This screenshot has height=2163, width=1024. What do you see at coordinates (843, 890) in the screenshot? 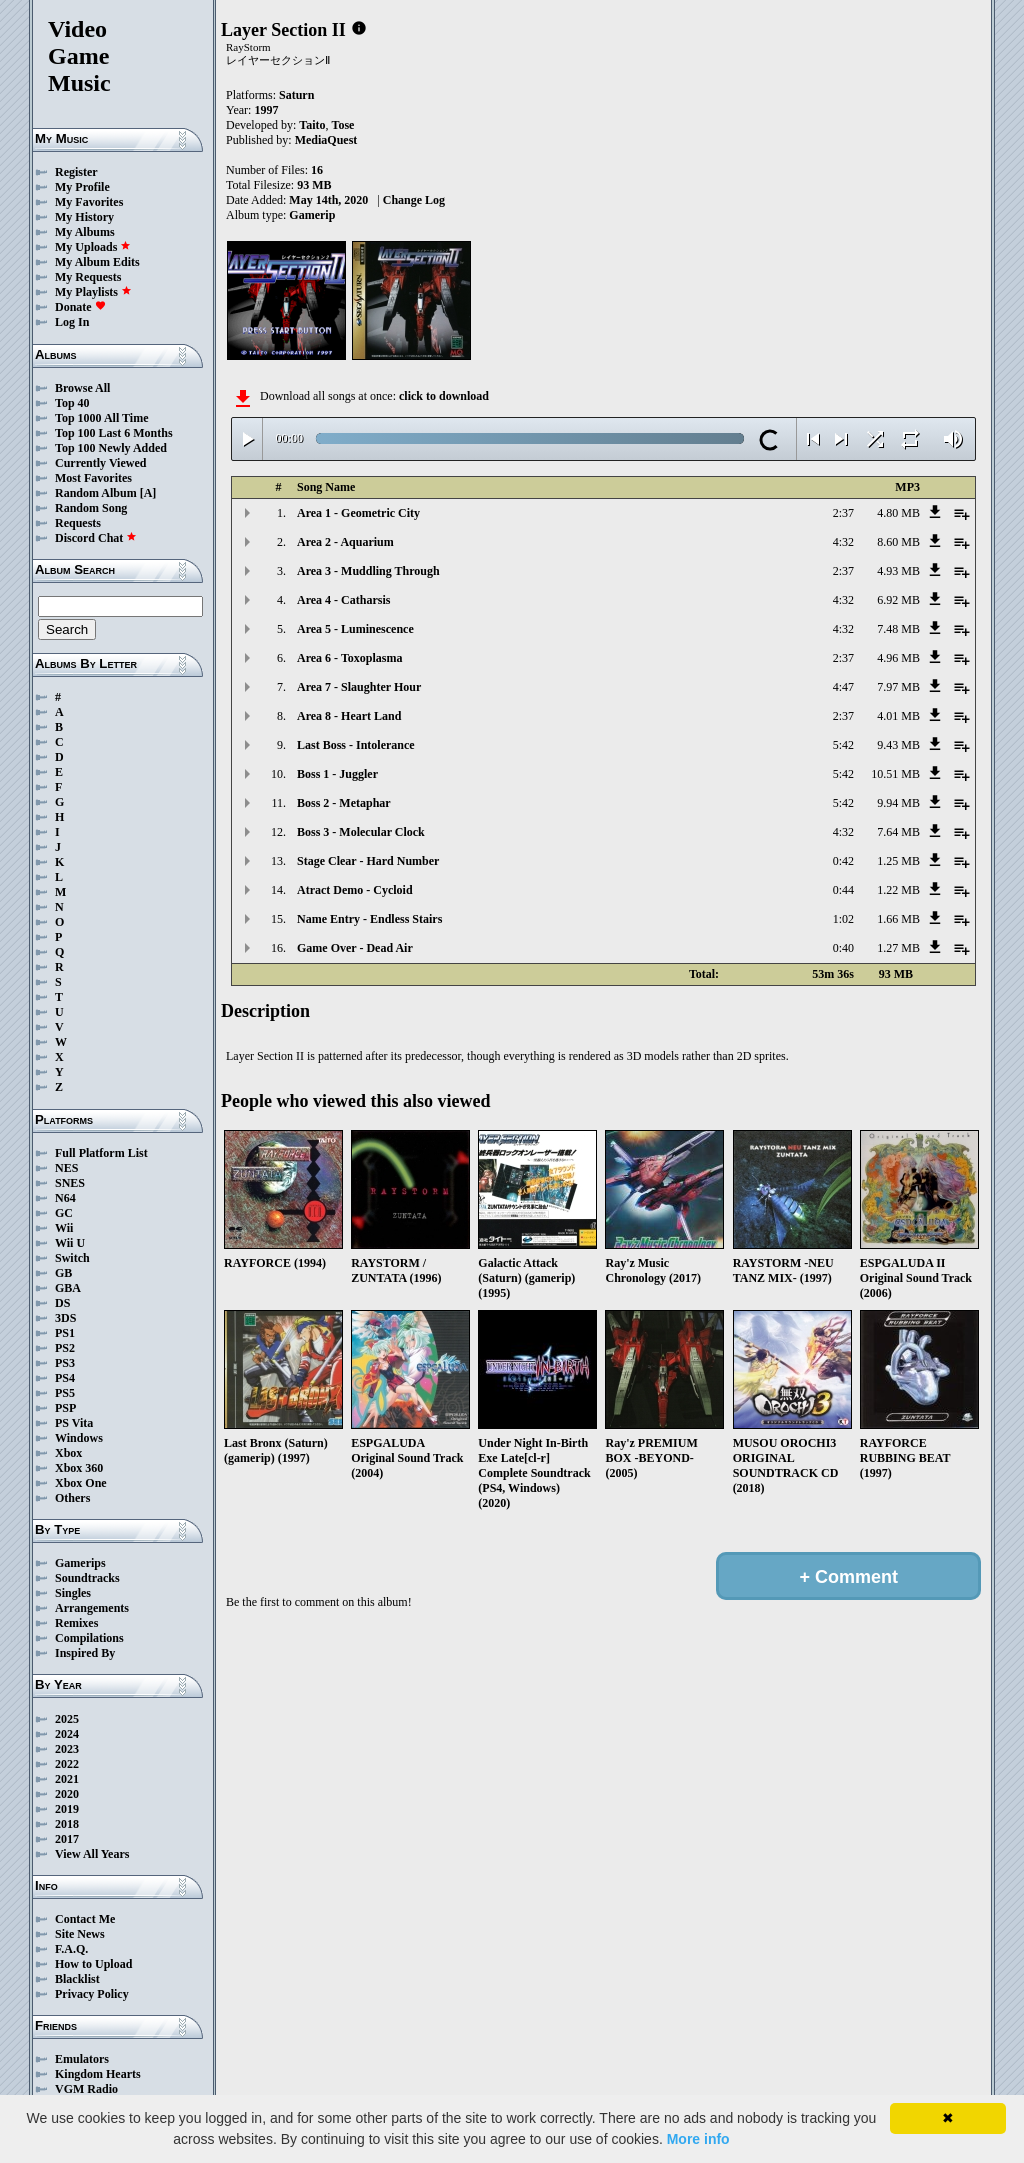
I see `0:44` at bounding box center [843, 890].